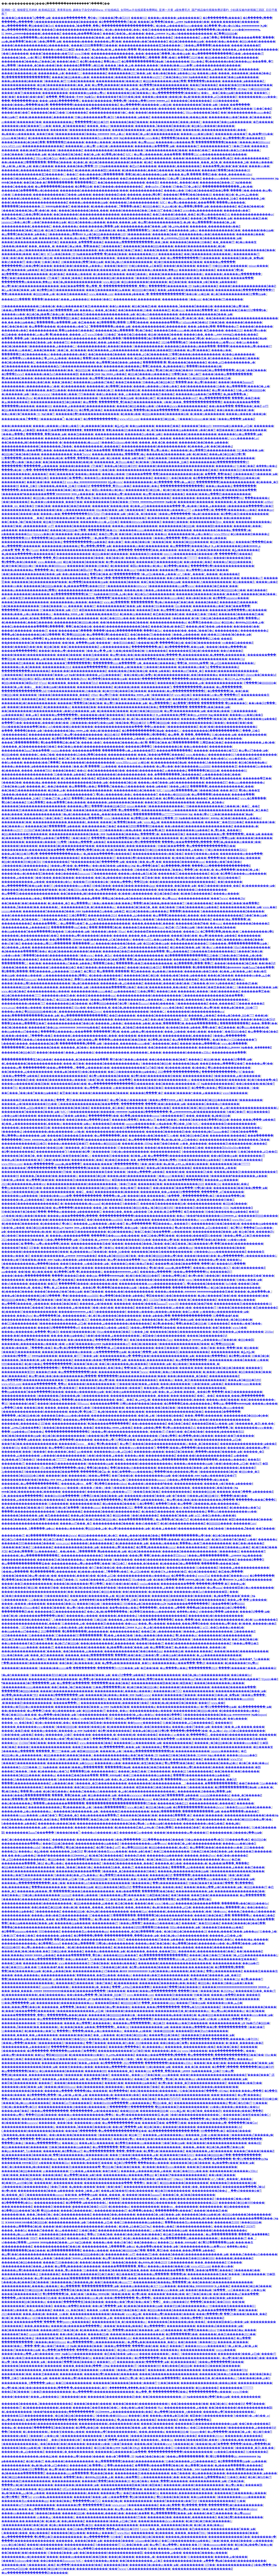 The image size is (280, 2576). Describe the element at coordinates (23, 1143) in the screenshot. I see `������������þþþ�Ʒһ` at that location.